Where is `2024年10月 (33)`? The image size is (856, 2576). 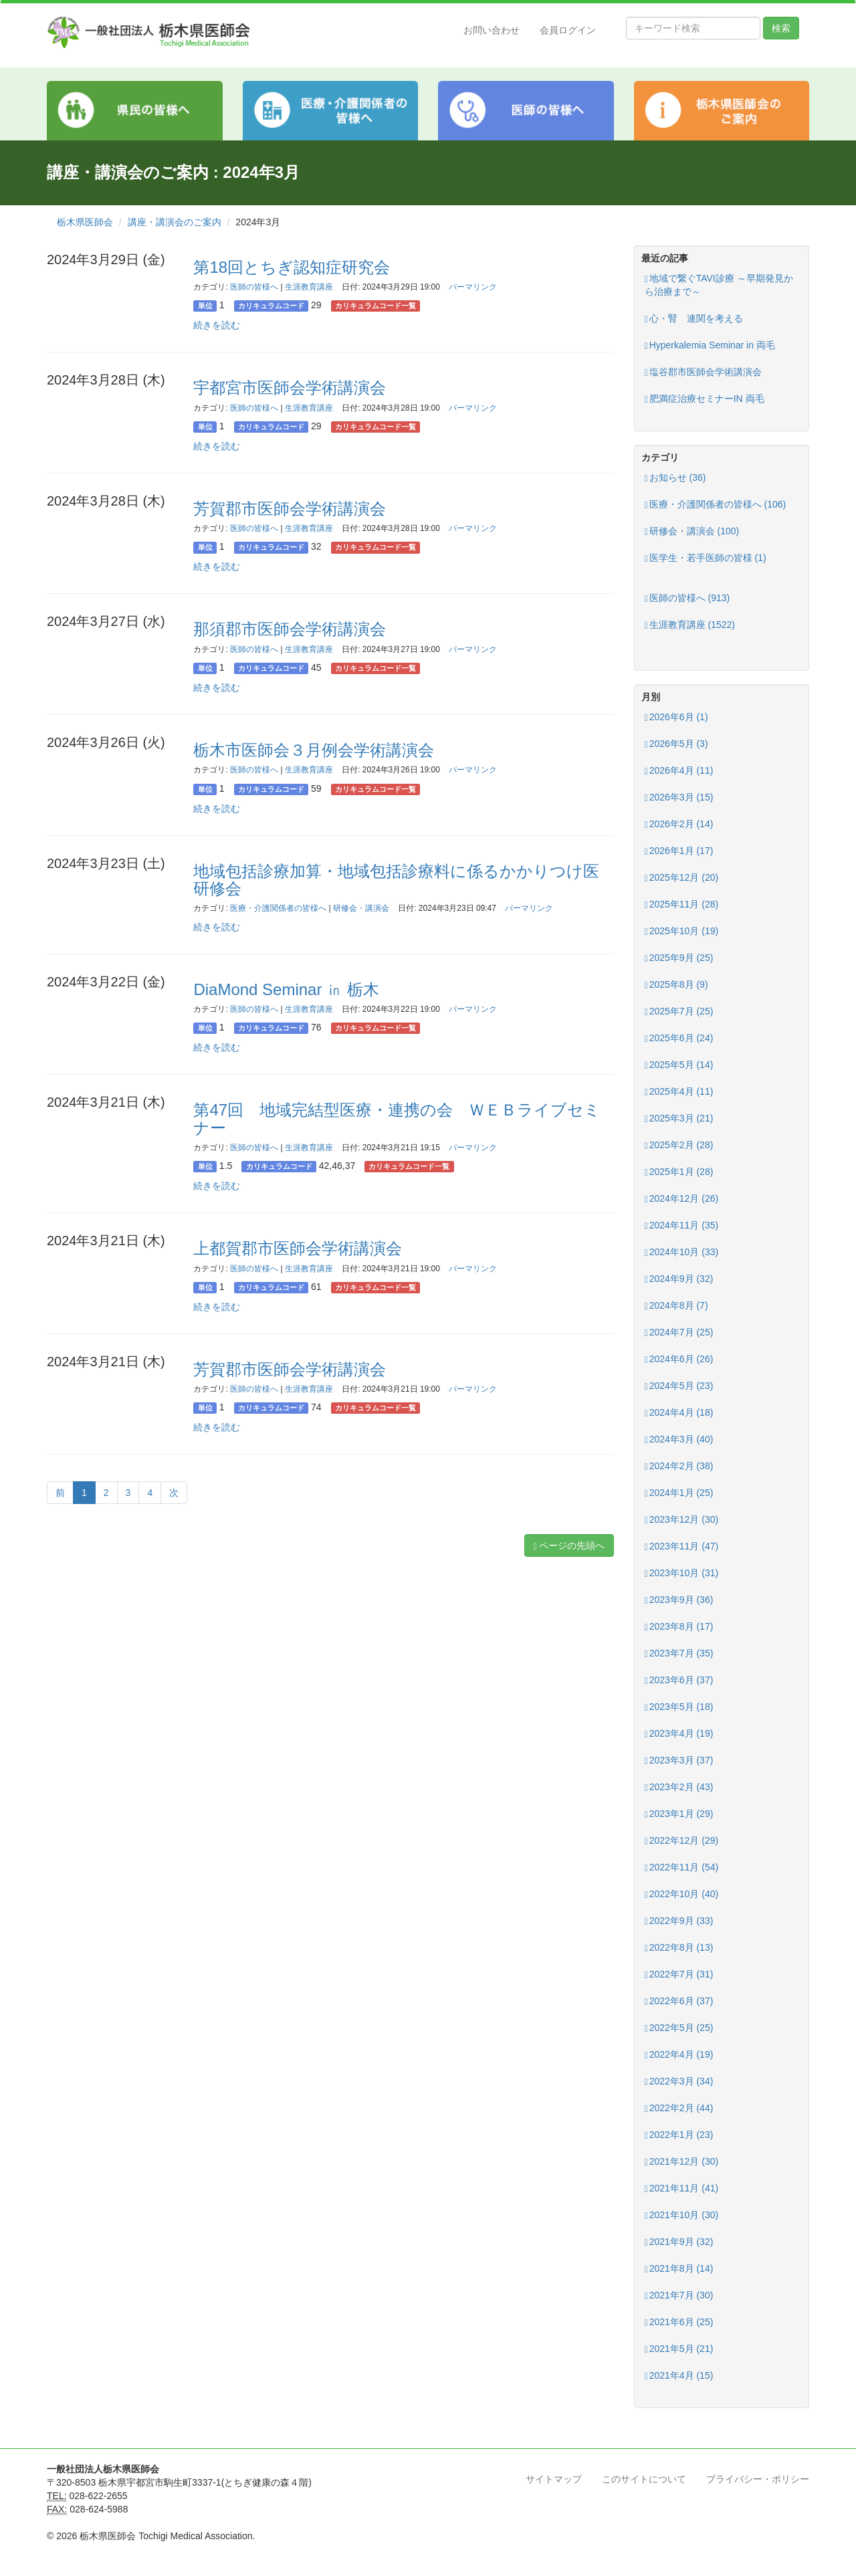
2024年10月 (33) is located at coordinates (682, 1252).